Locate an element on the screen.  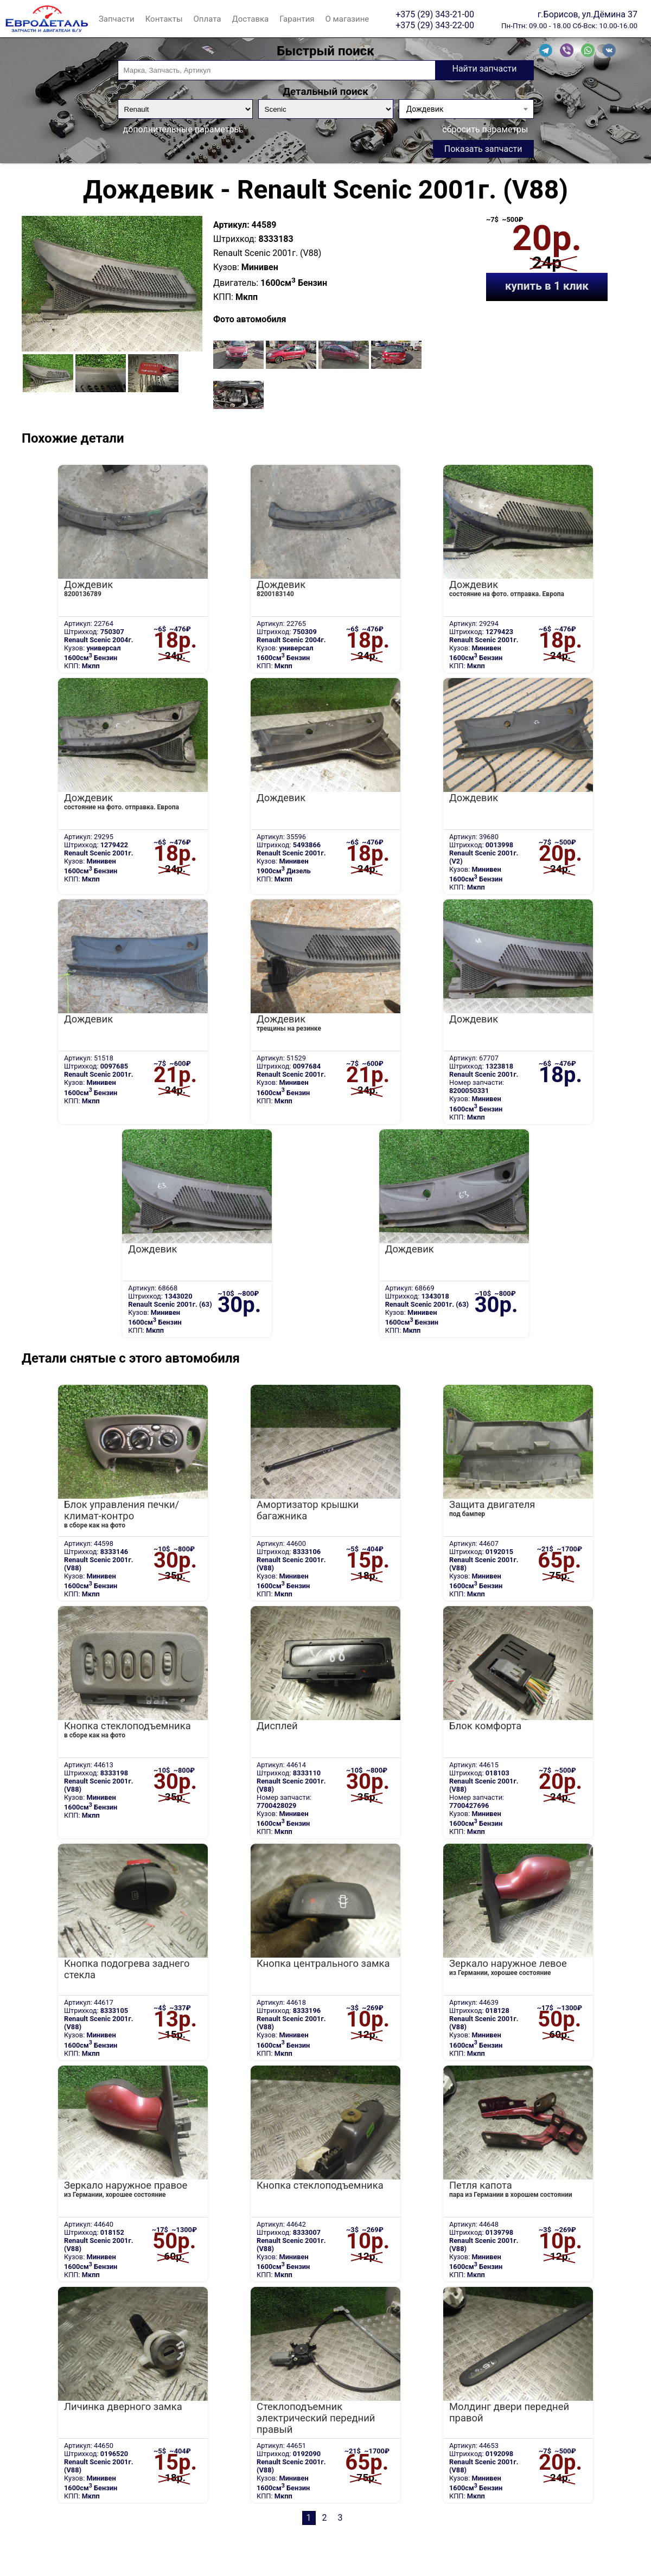
Найти запчасти is located at coordinates (484, 68).